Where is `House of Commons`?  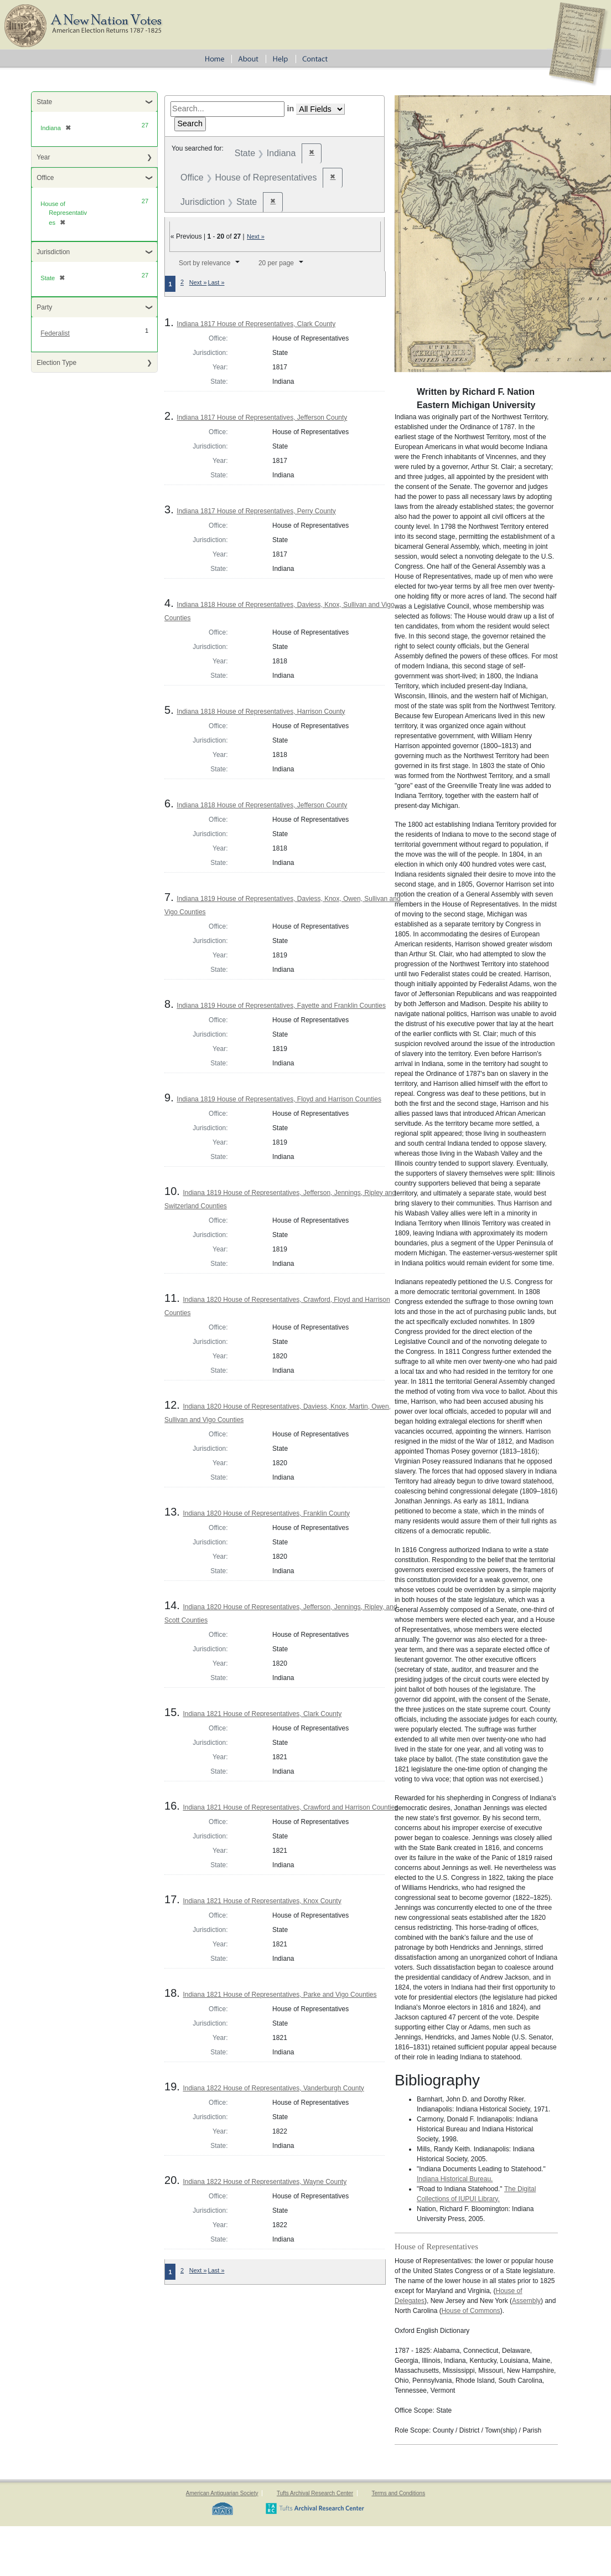 House of Commons is located at coordinates (471, 2311).